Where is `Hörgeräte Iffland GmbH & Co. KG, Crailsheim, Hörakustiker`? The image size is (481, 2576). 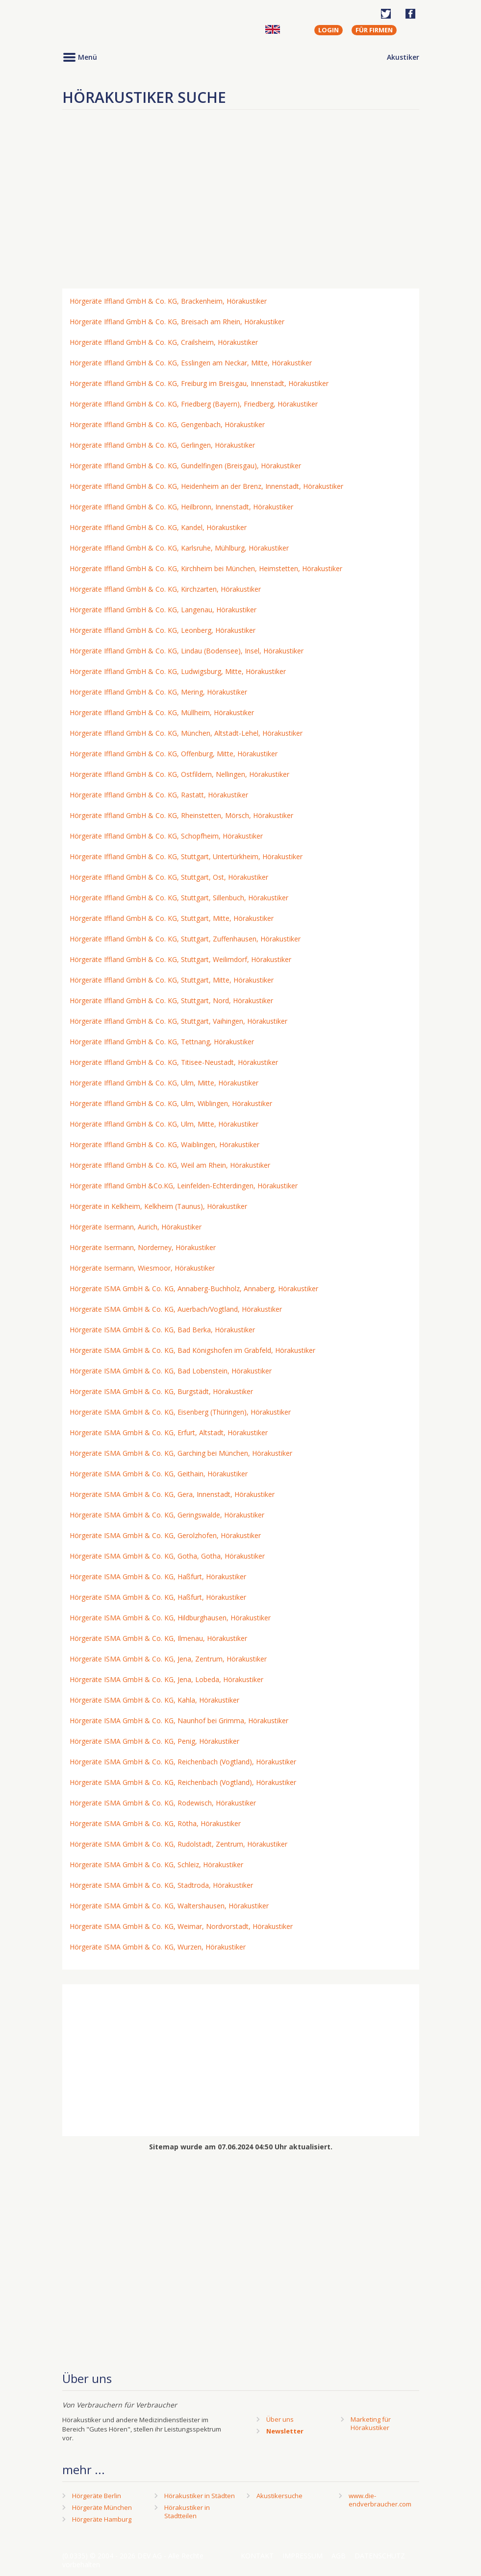 Hörgeräte Iffland GmbH & Co. KG, Crailsheim, Hörakustiker is located at coordinates (164, 342).